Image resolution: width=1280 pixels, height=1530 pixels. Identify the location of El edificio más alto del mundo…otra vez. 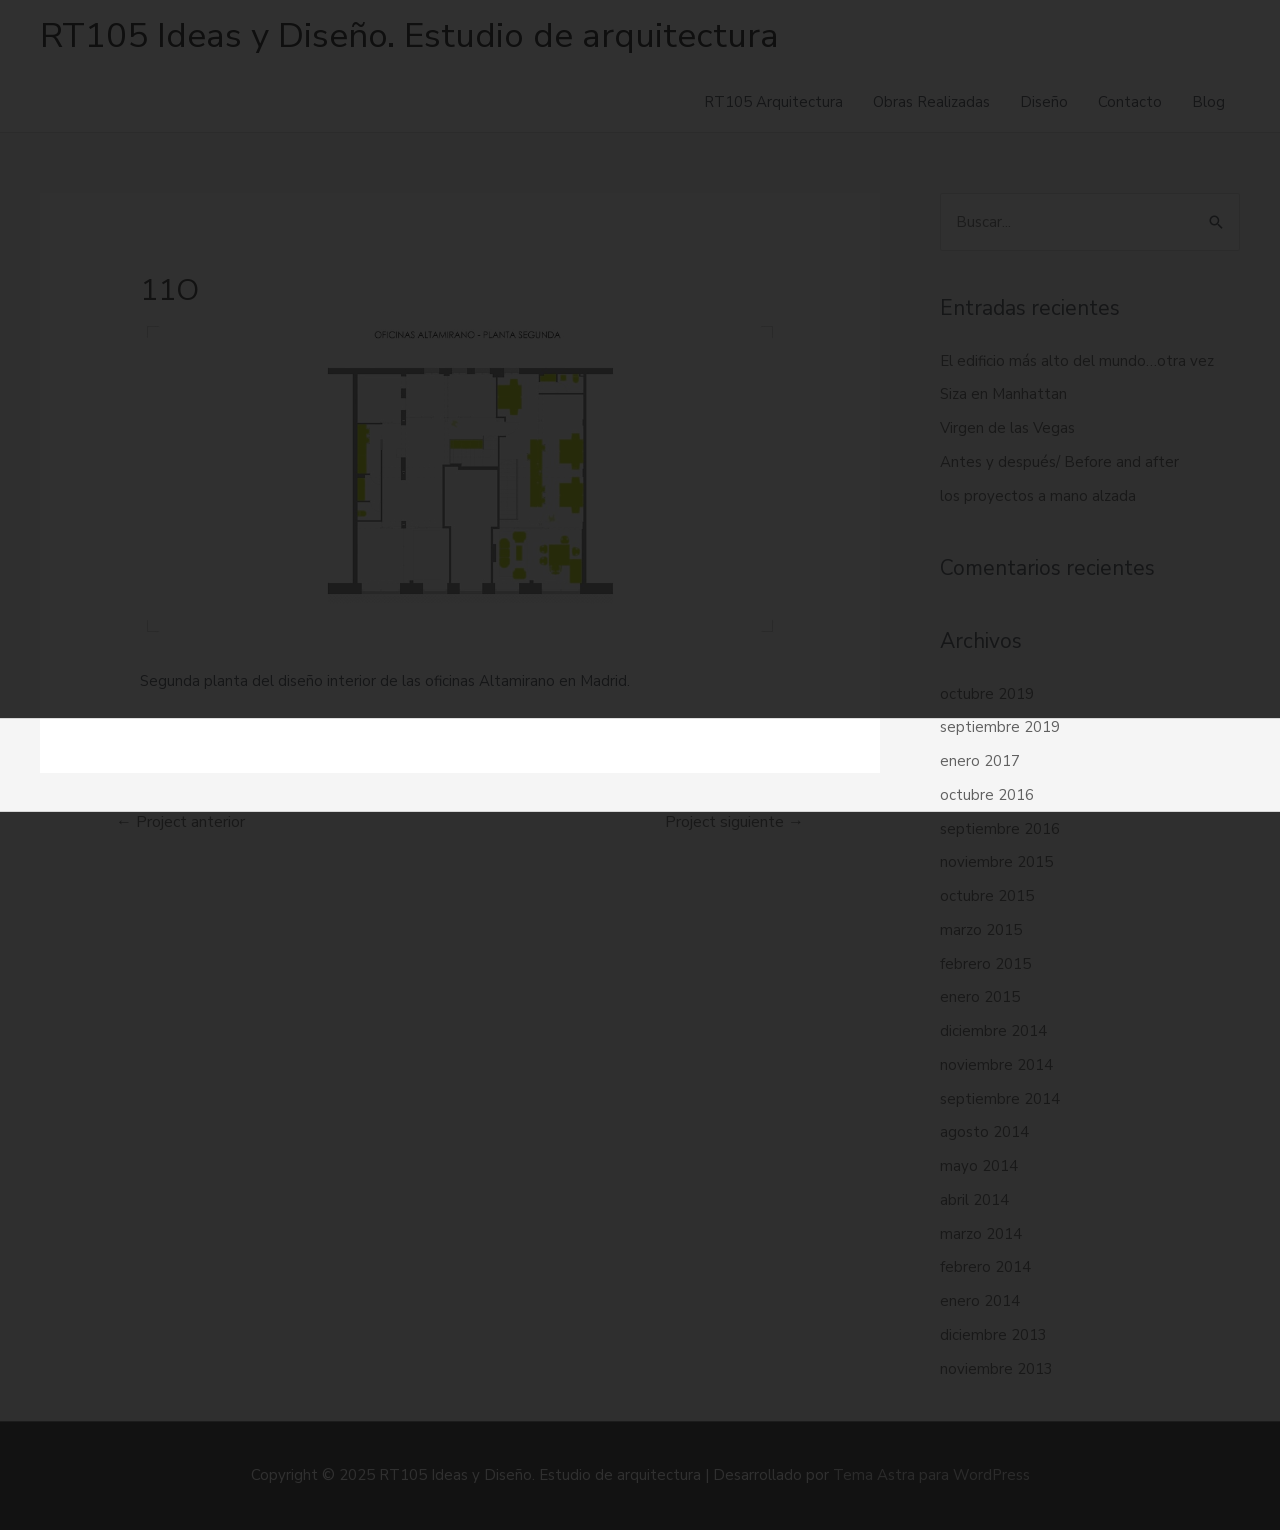
(1077, 361).